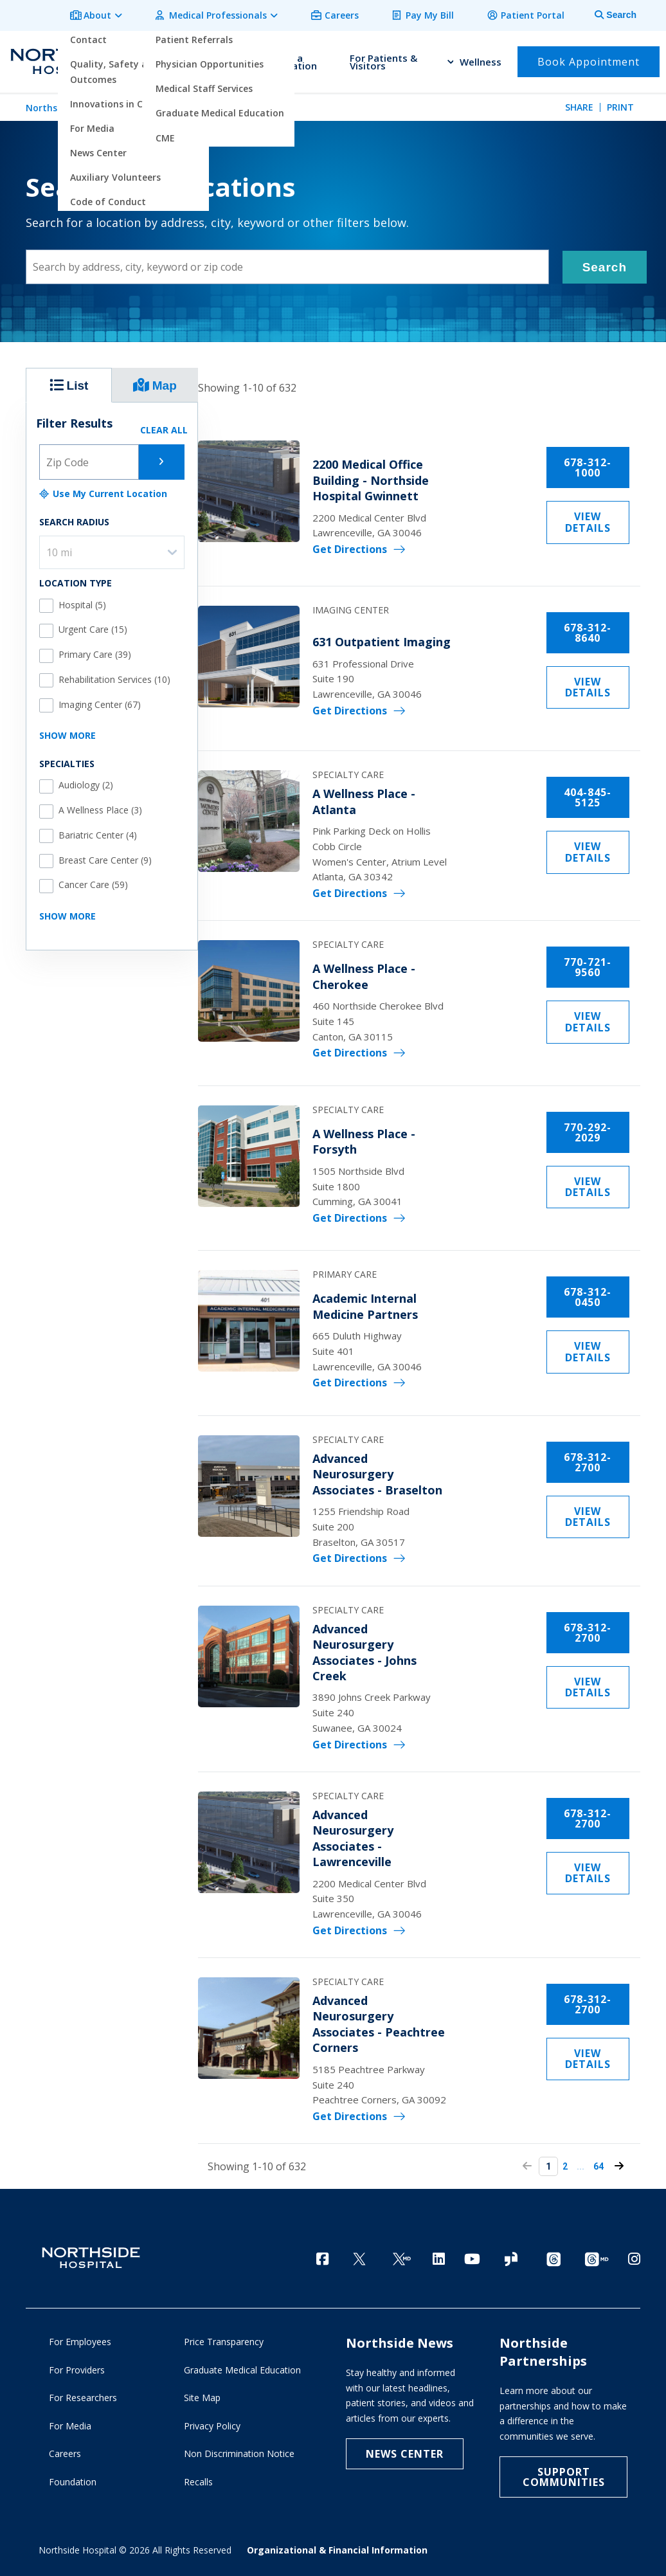 The image size is (666, 2576). I want to click on [tab], so click(608, 14).